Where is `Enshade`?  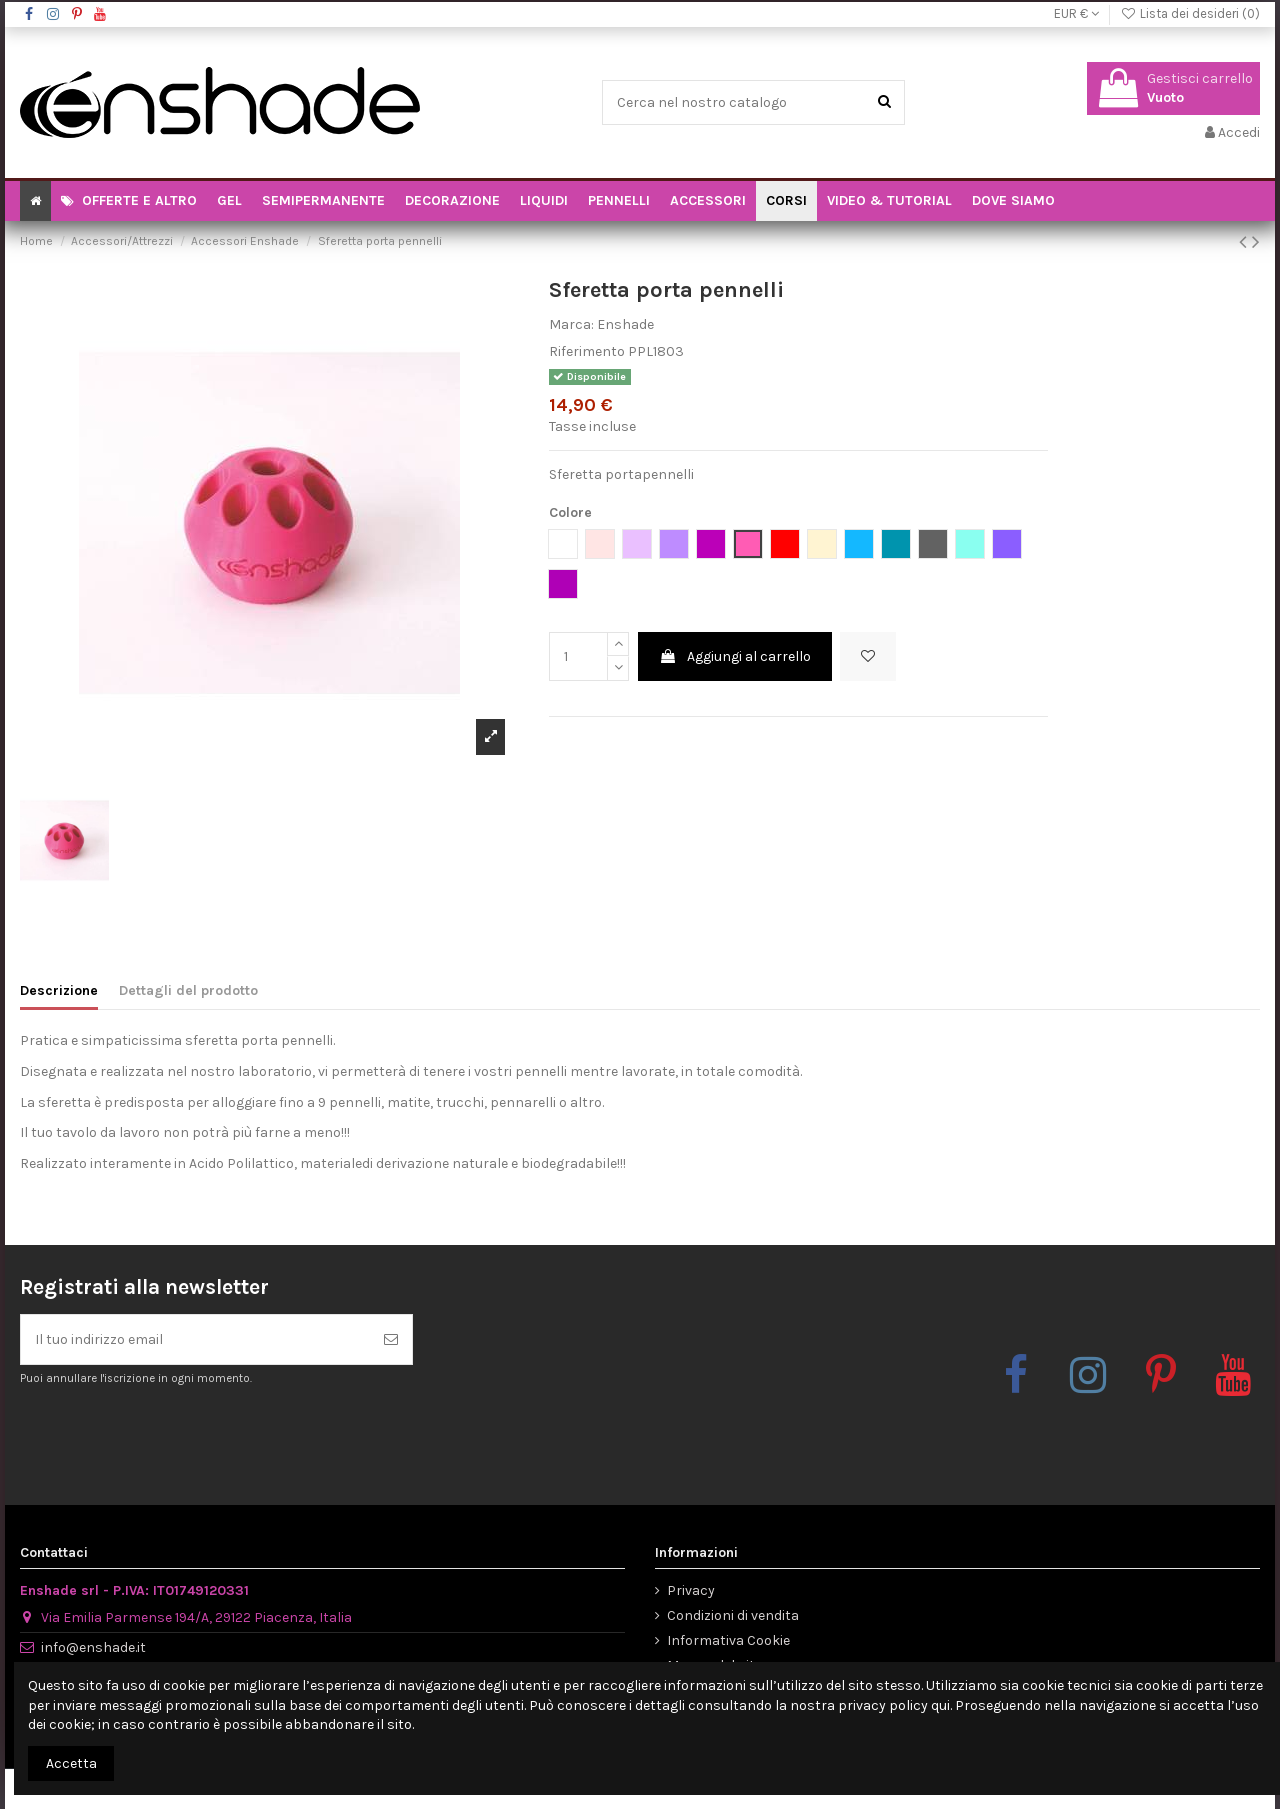 Enshade is located at coordinates (625, 324).